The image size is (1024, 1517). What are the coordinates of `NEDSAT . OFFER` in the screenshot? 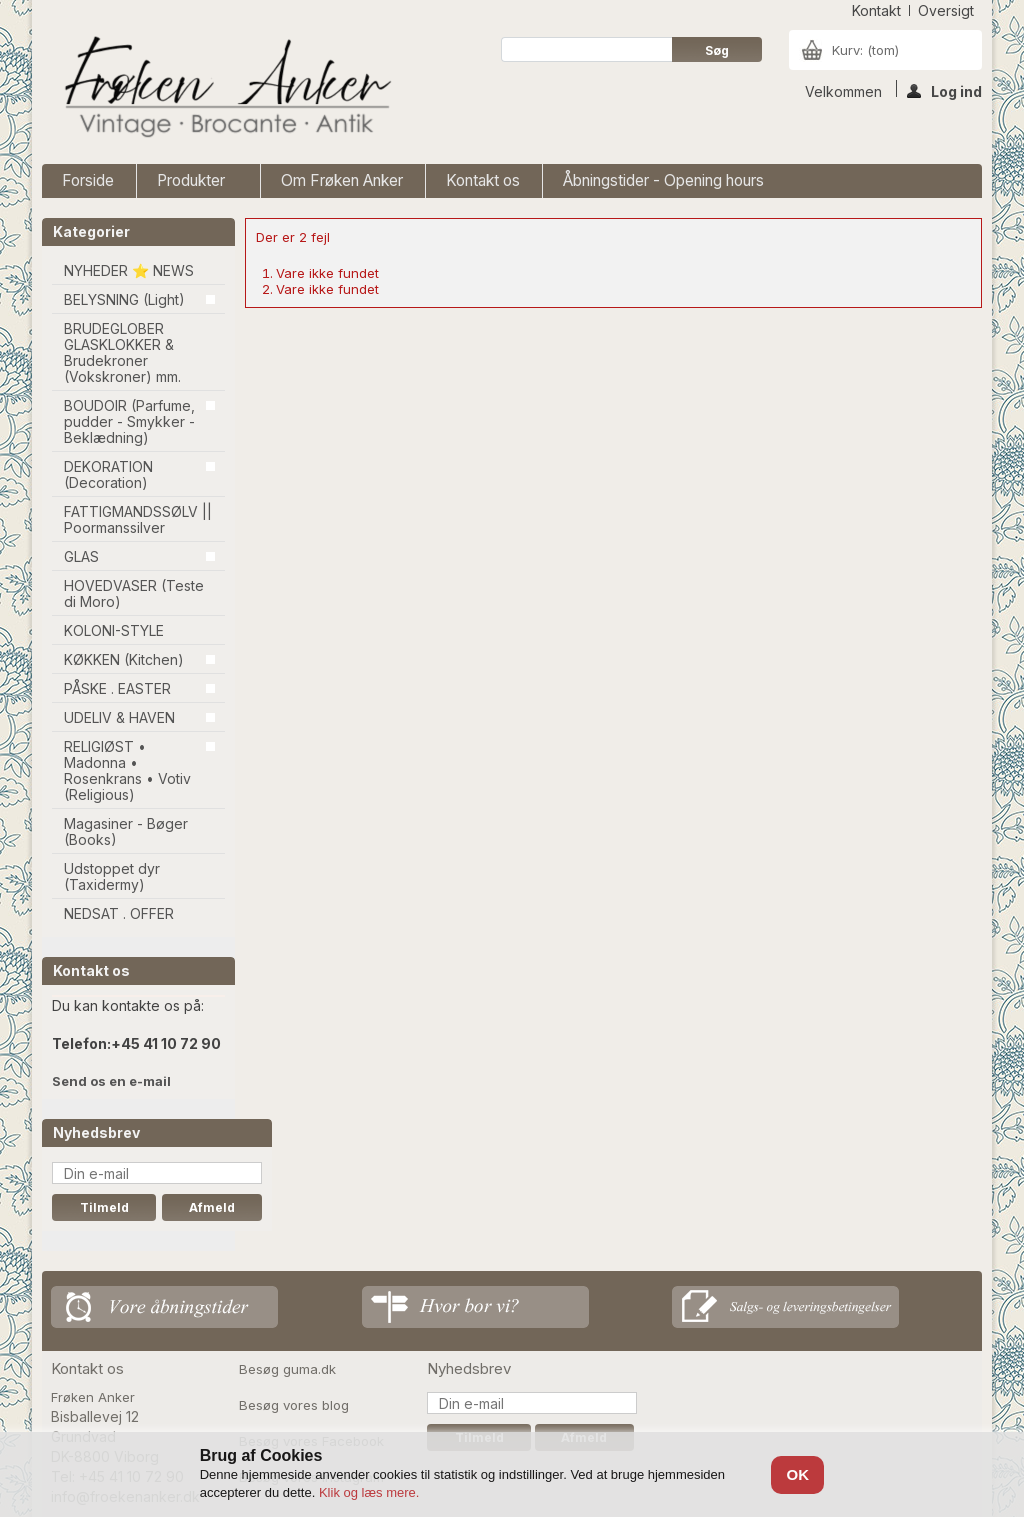 It's located at (119, 913).